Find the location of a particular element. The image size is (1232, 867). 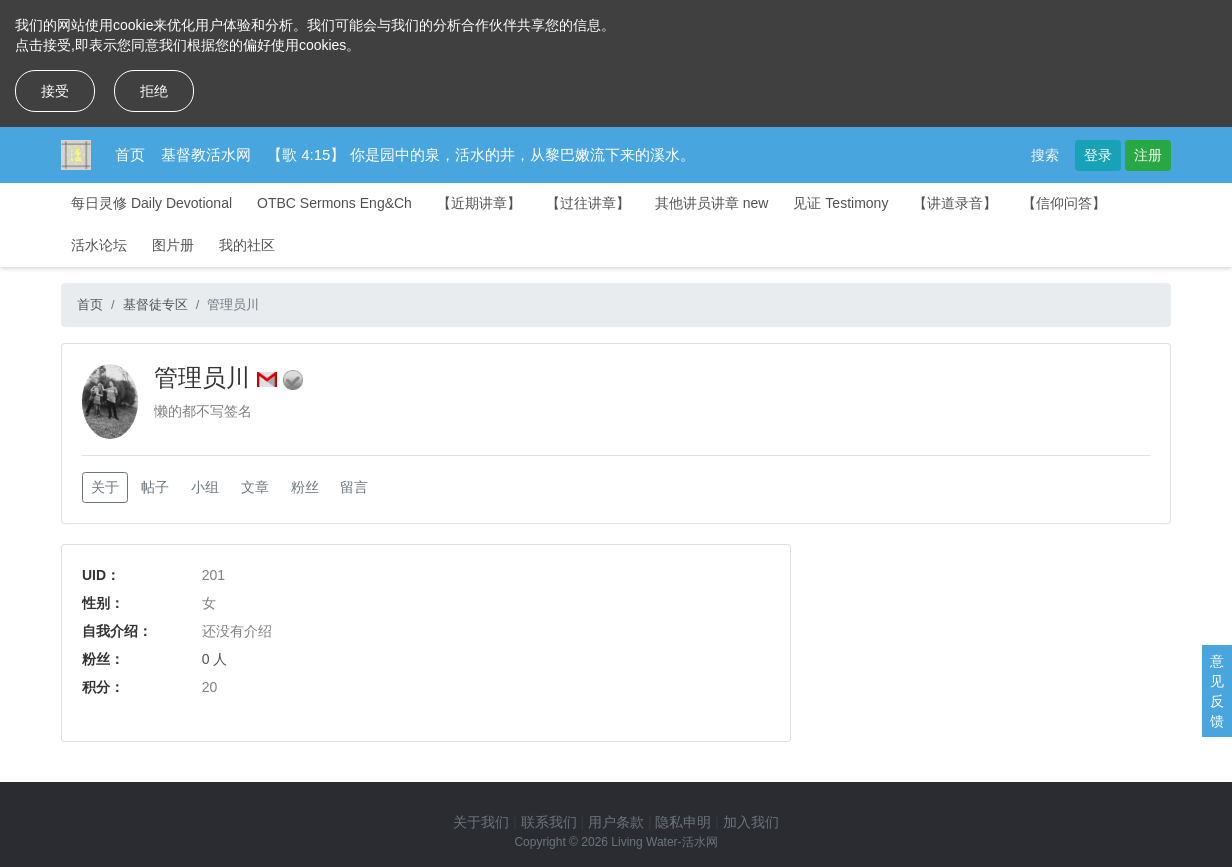

【信仰问答】 is located at coordinates (1064, 203).